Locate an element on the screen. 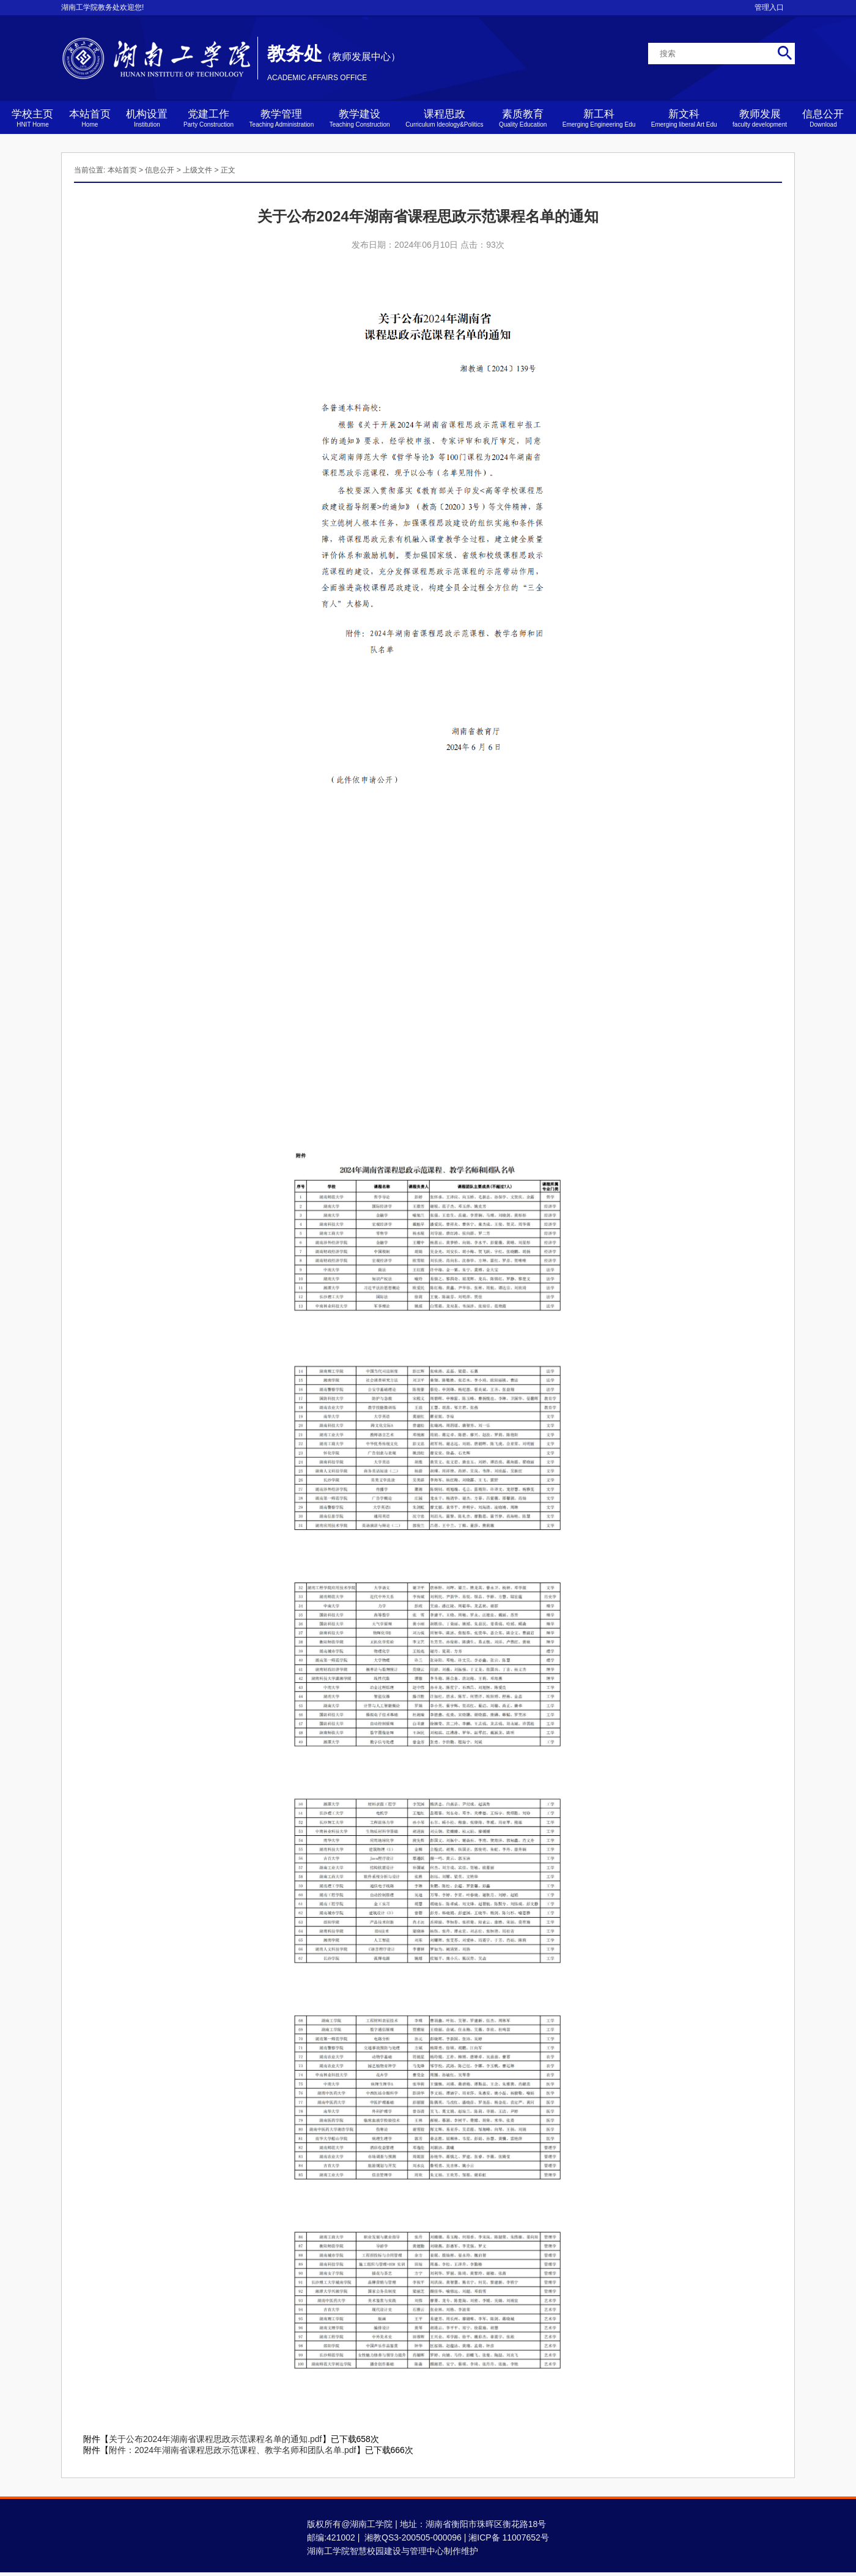  管理入口 is located at coordinates (769, 7).